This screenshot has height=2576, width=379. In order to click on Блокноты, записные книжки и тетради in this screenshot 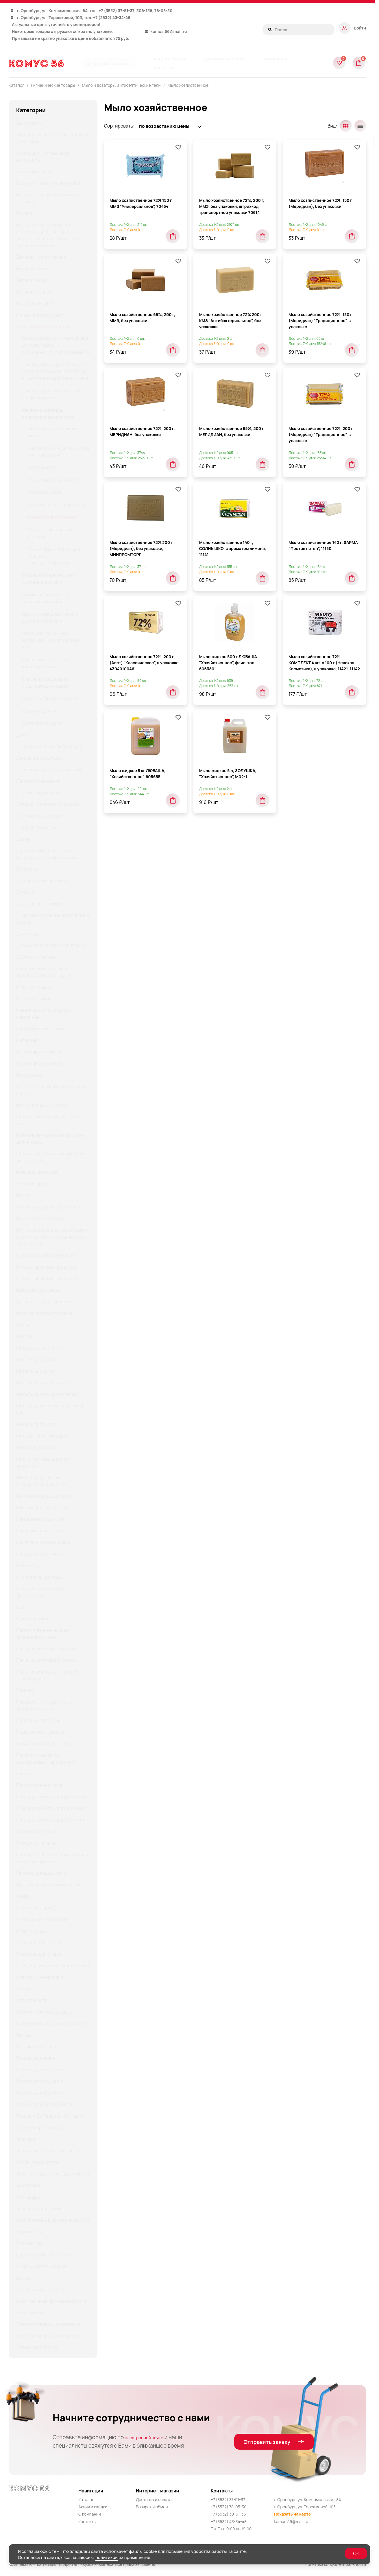, I will do `click(48, 198)`.